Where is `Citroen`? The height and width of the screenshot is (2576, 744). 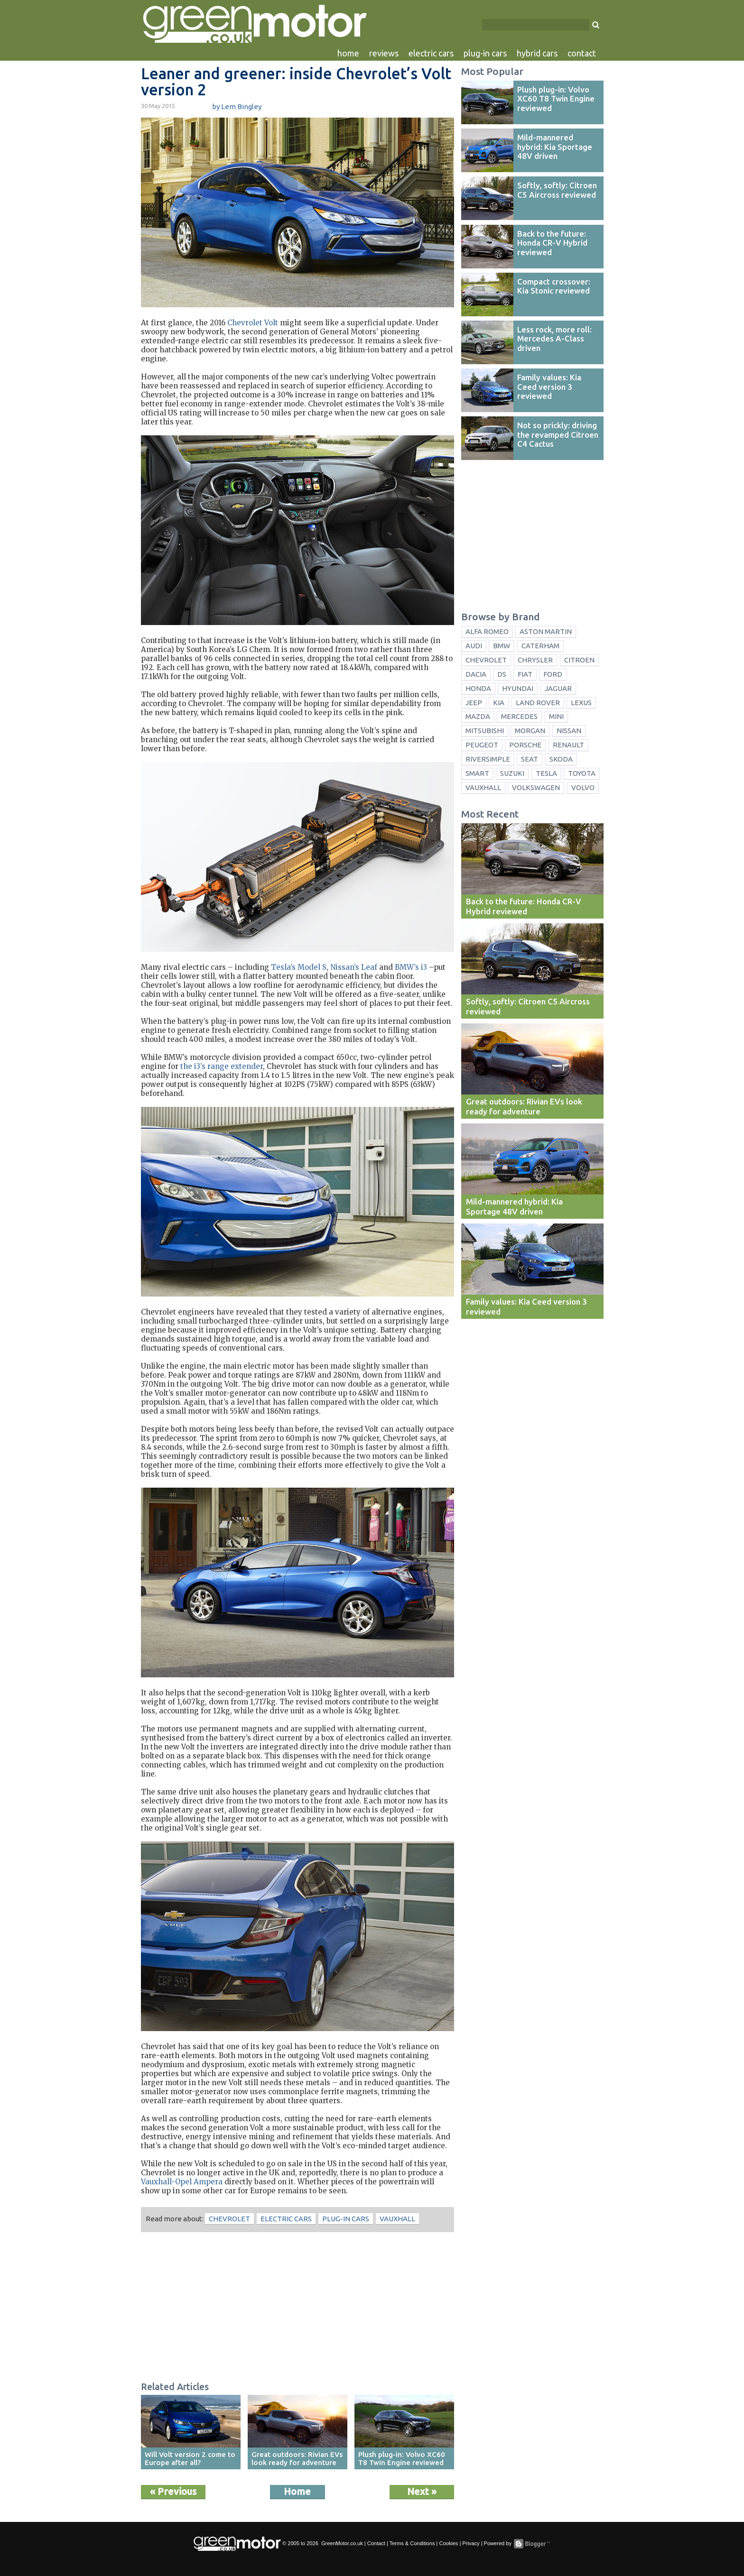 Citroen is located at coordinates (579, 660).